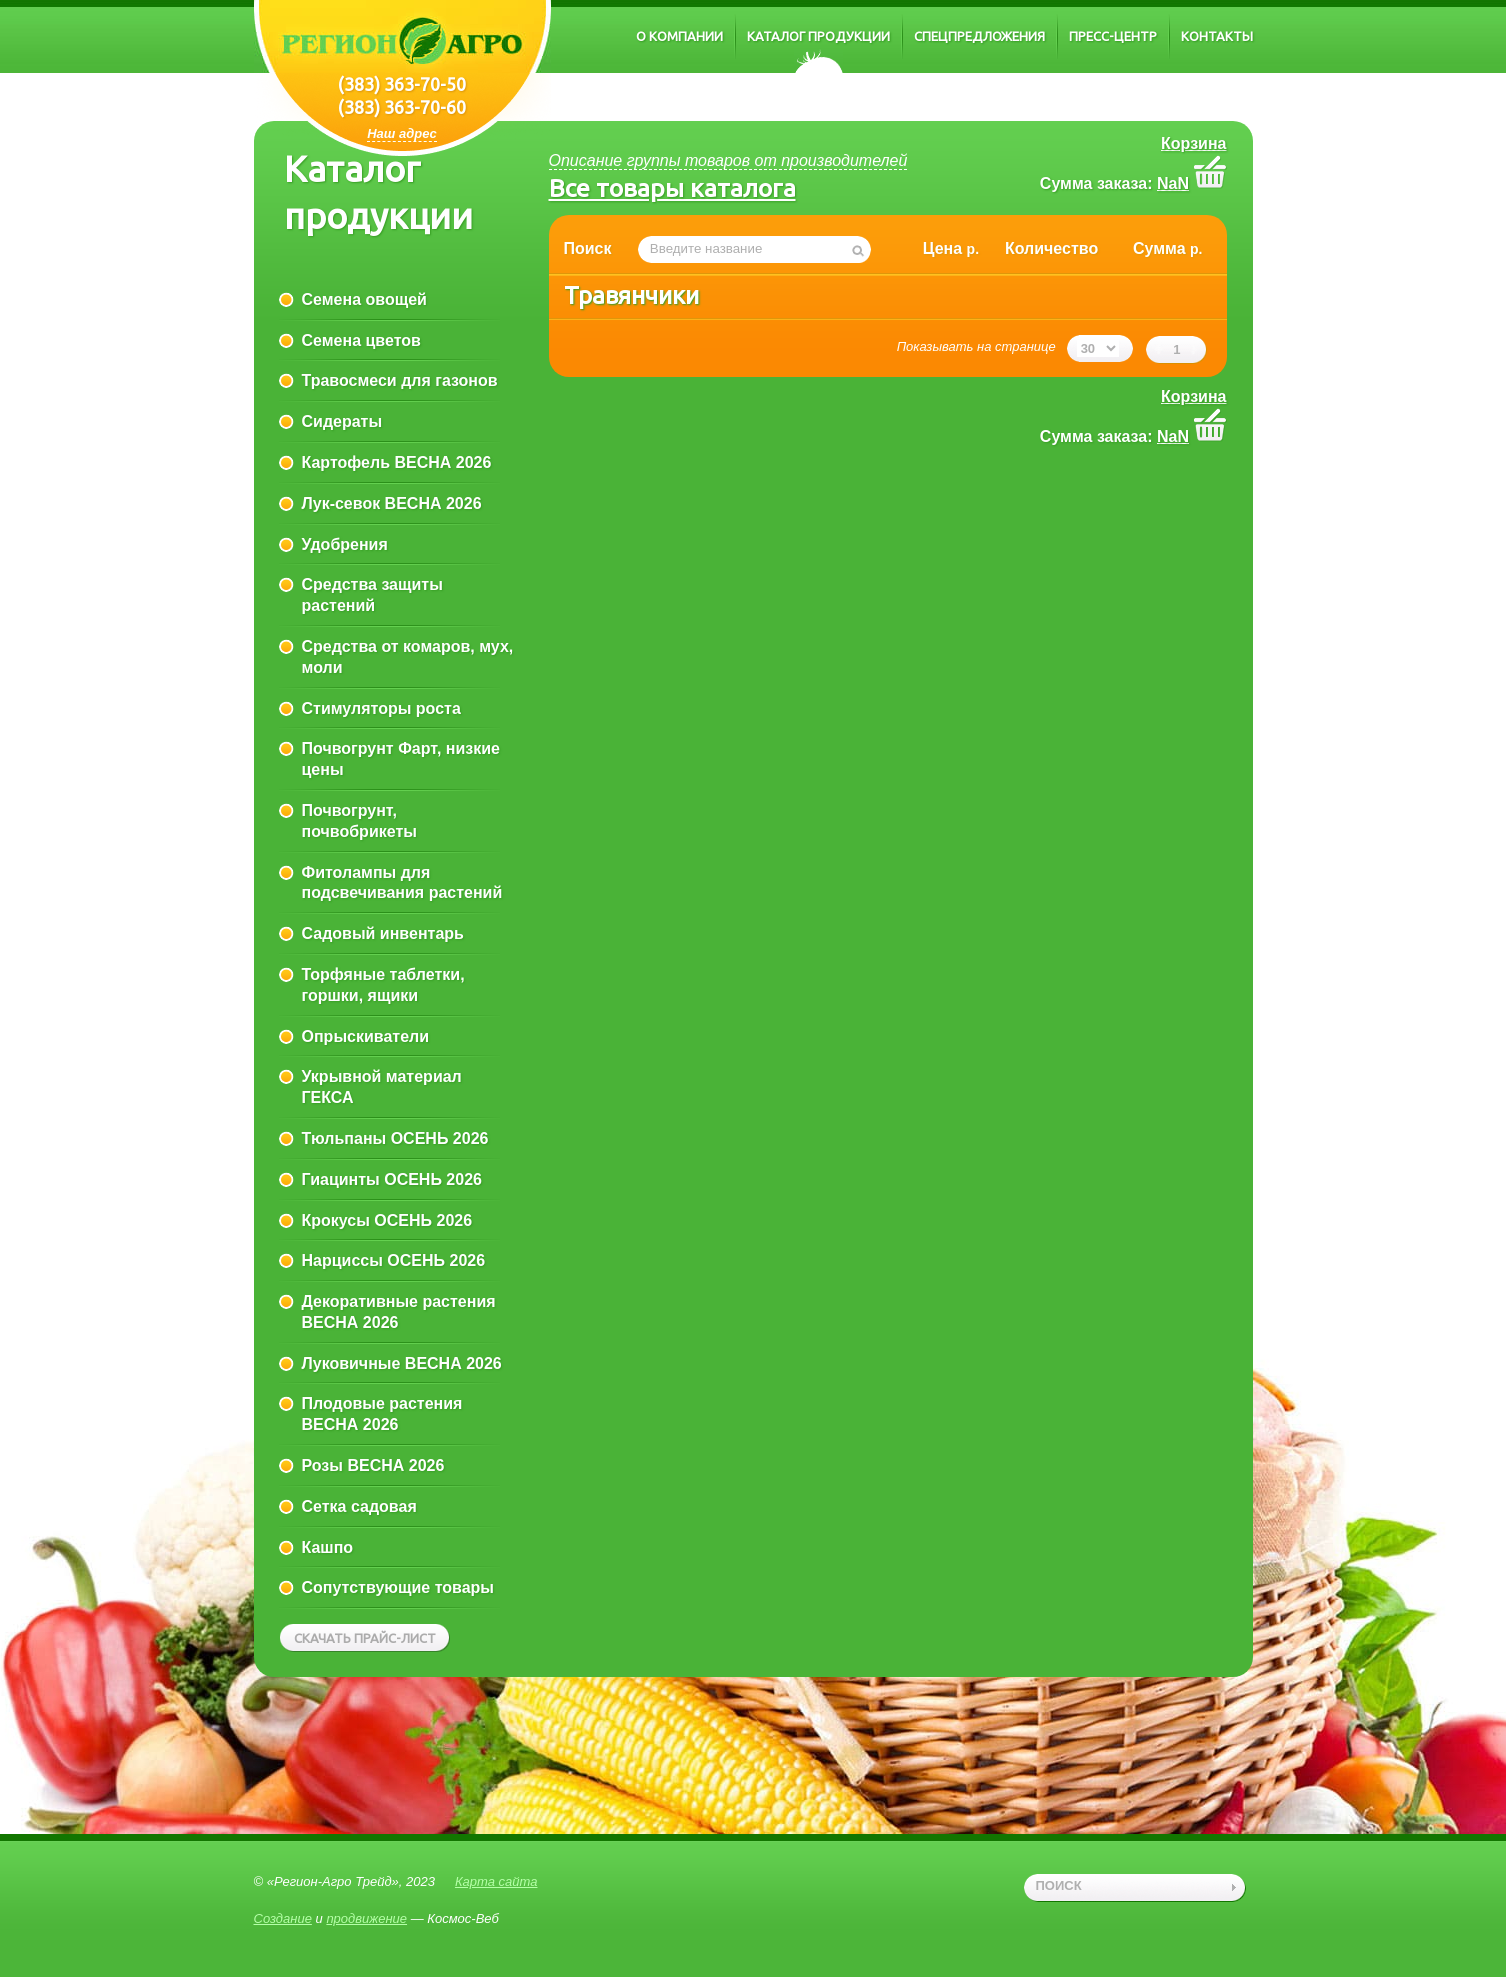 This screenshot has width=1506, height=1977. I want to click on Торфяные таблетки, горшки, ящики, so click(383, 985).